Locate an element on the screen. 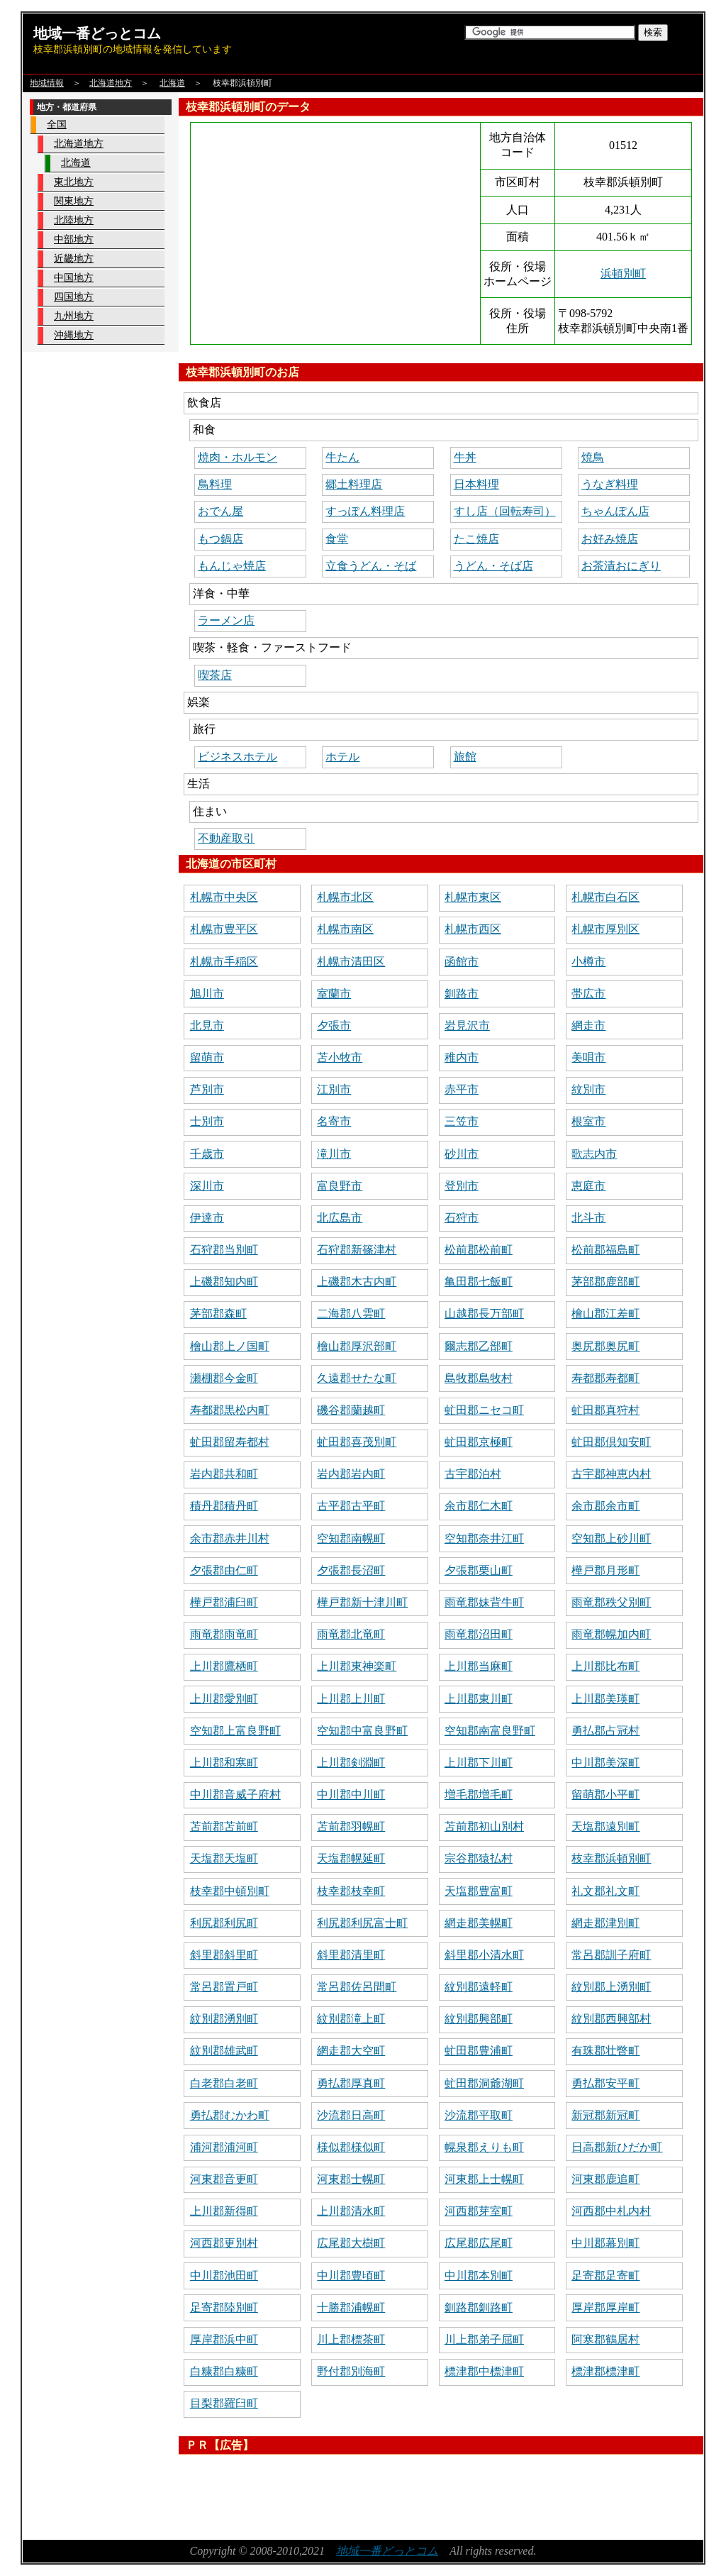  亀田郡七飯町 is located at coordinates (479, 1282).